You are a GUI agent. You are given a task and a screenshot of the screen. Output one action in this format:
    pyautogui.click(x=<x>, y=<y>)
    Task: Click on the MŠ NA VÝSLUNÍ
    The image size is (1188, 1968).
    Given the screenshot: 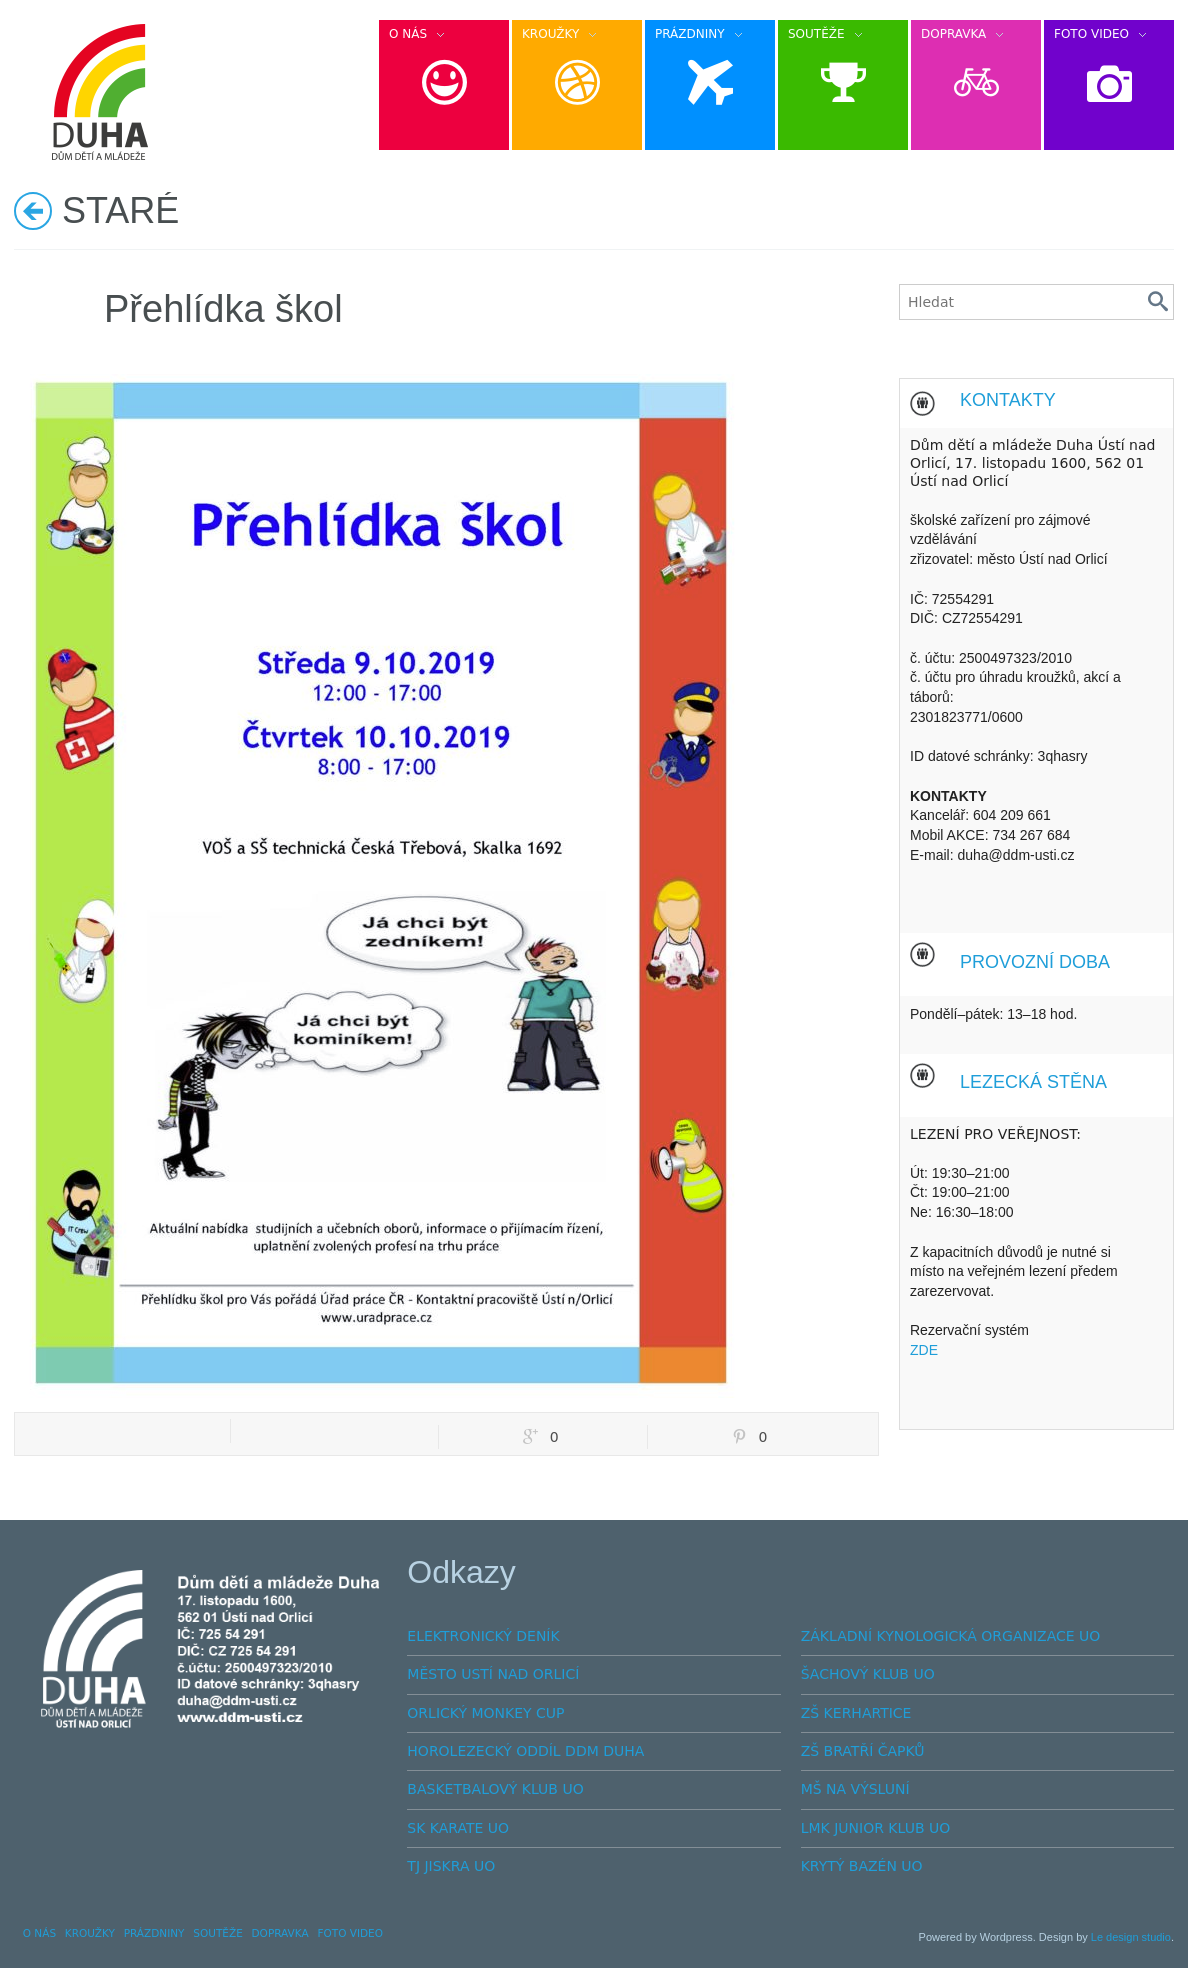 What is the action you would take?
    pyautogui.click(x=855, y=1789)
    